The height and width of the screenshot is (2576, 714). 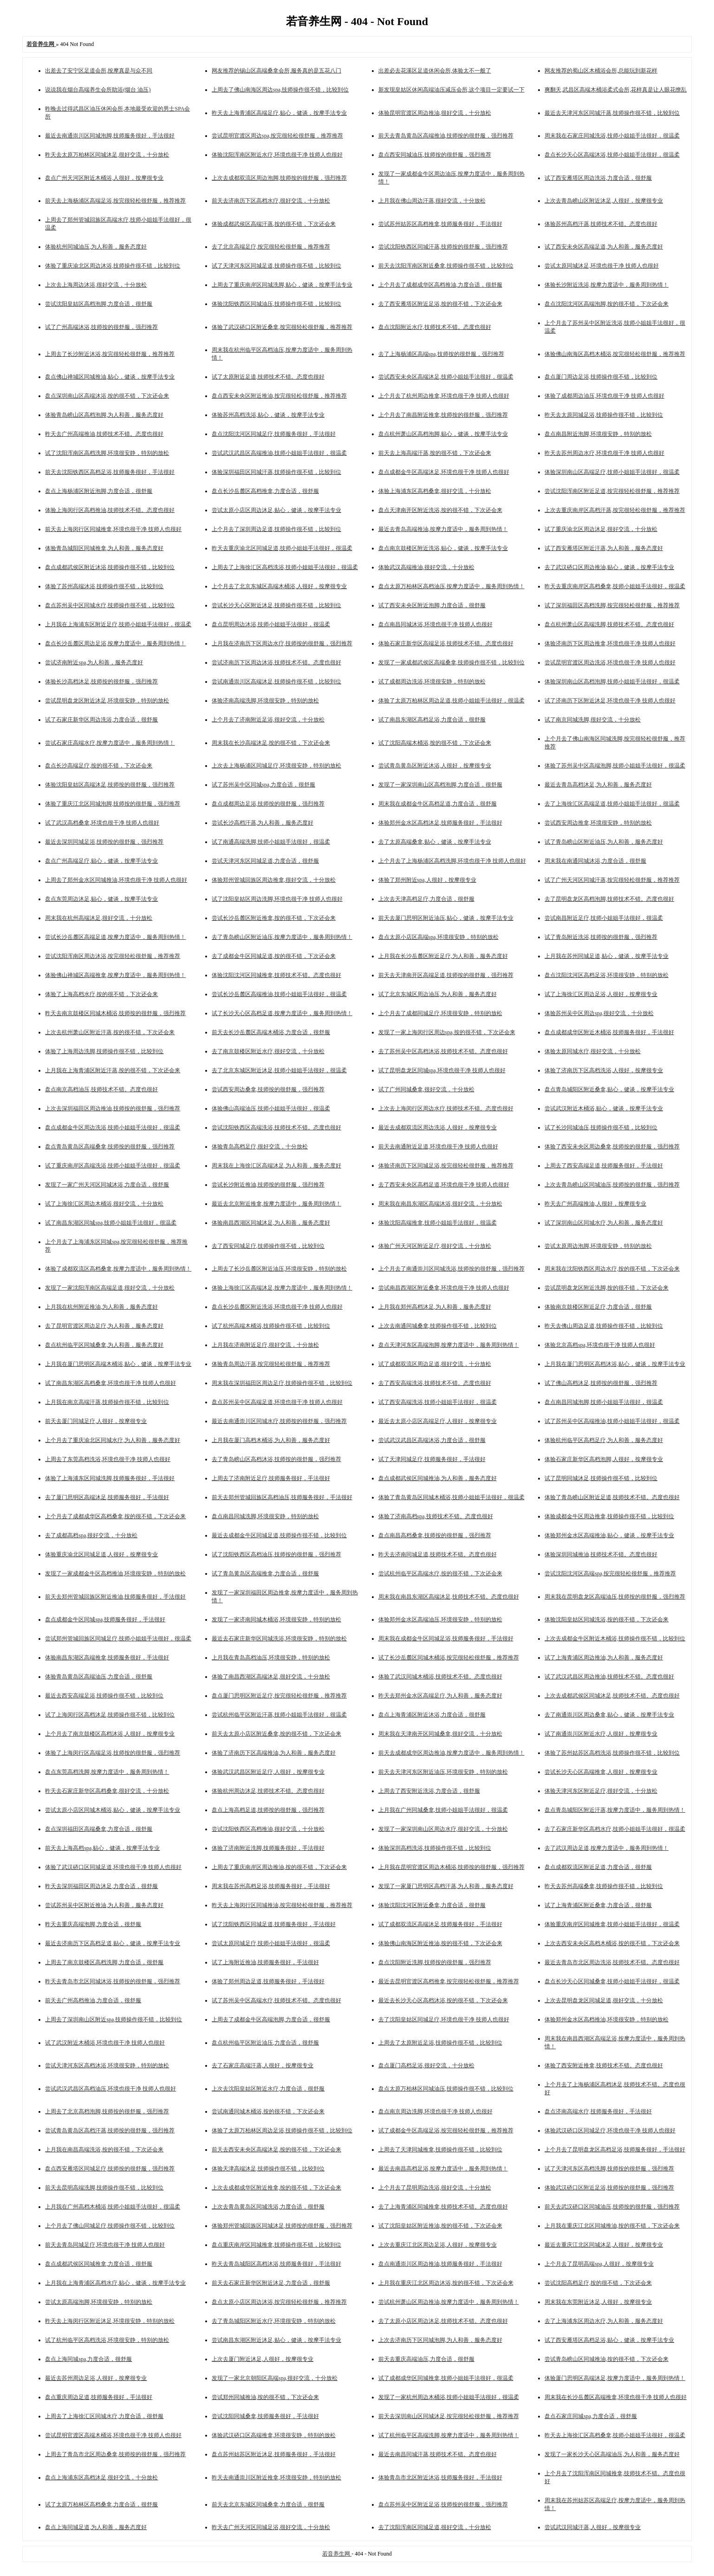 I want to click on 昨天去上海闵行区附近沐足,环境很安静，特别的放松, so click(x=110, y=2321).